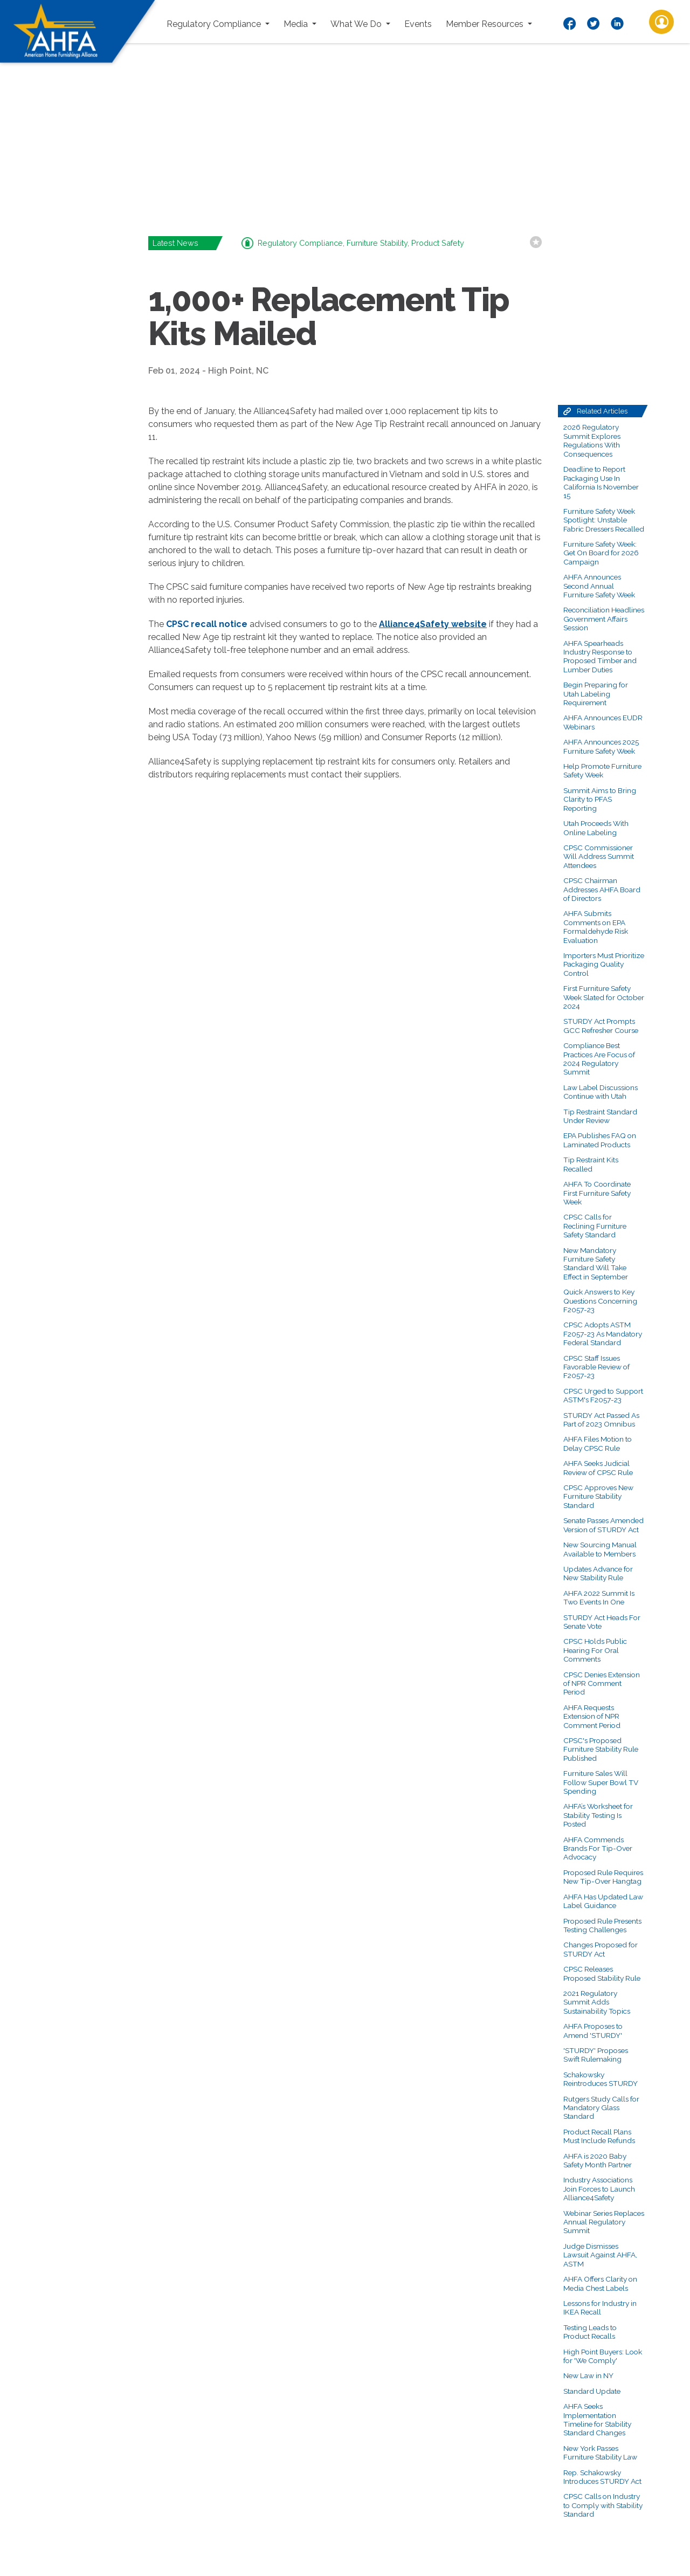 This screenshot has width=690, height=2576. Describe the element at coordinates (590, 1164) in the screenshot. I see `Tip Restraint Kits Recalled` at that location.